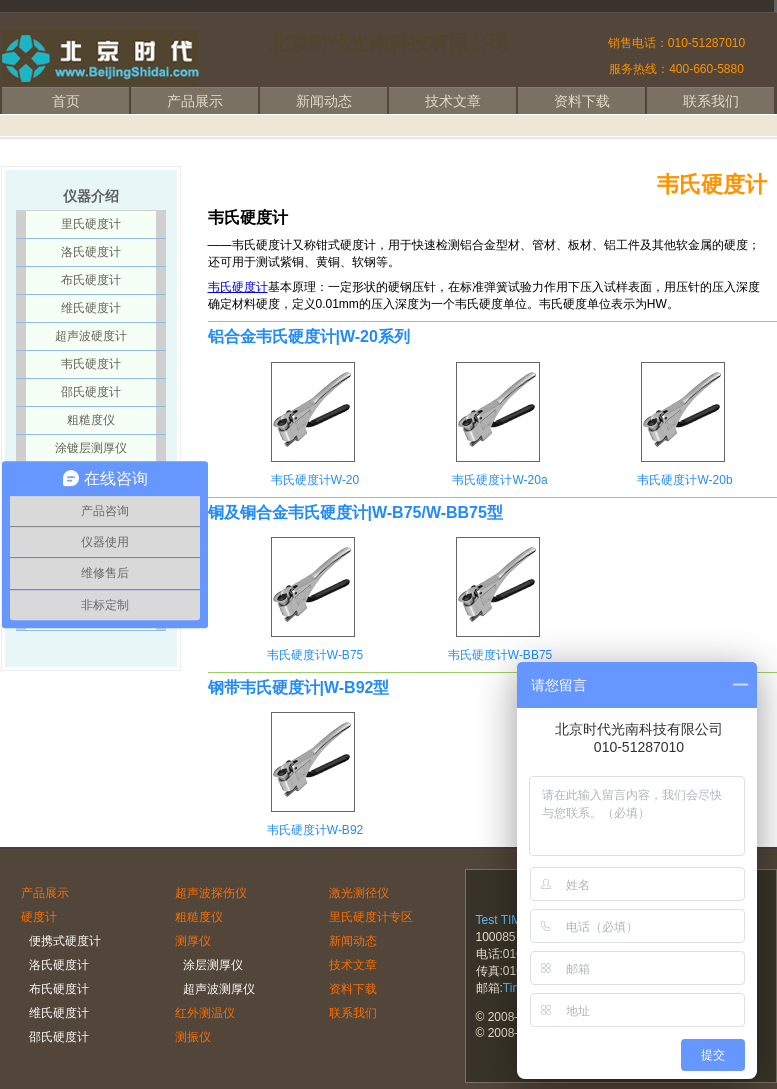 The image size is (777, 1089). I want to click on 超声波探伤仪, so click(211, 893).